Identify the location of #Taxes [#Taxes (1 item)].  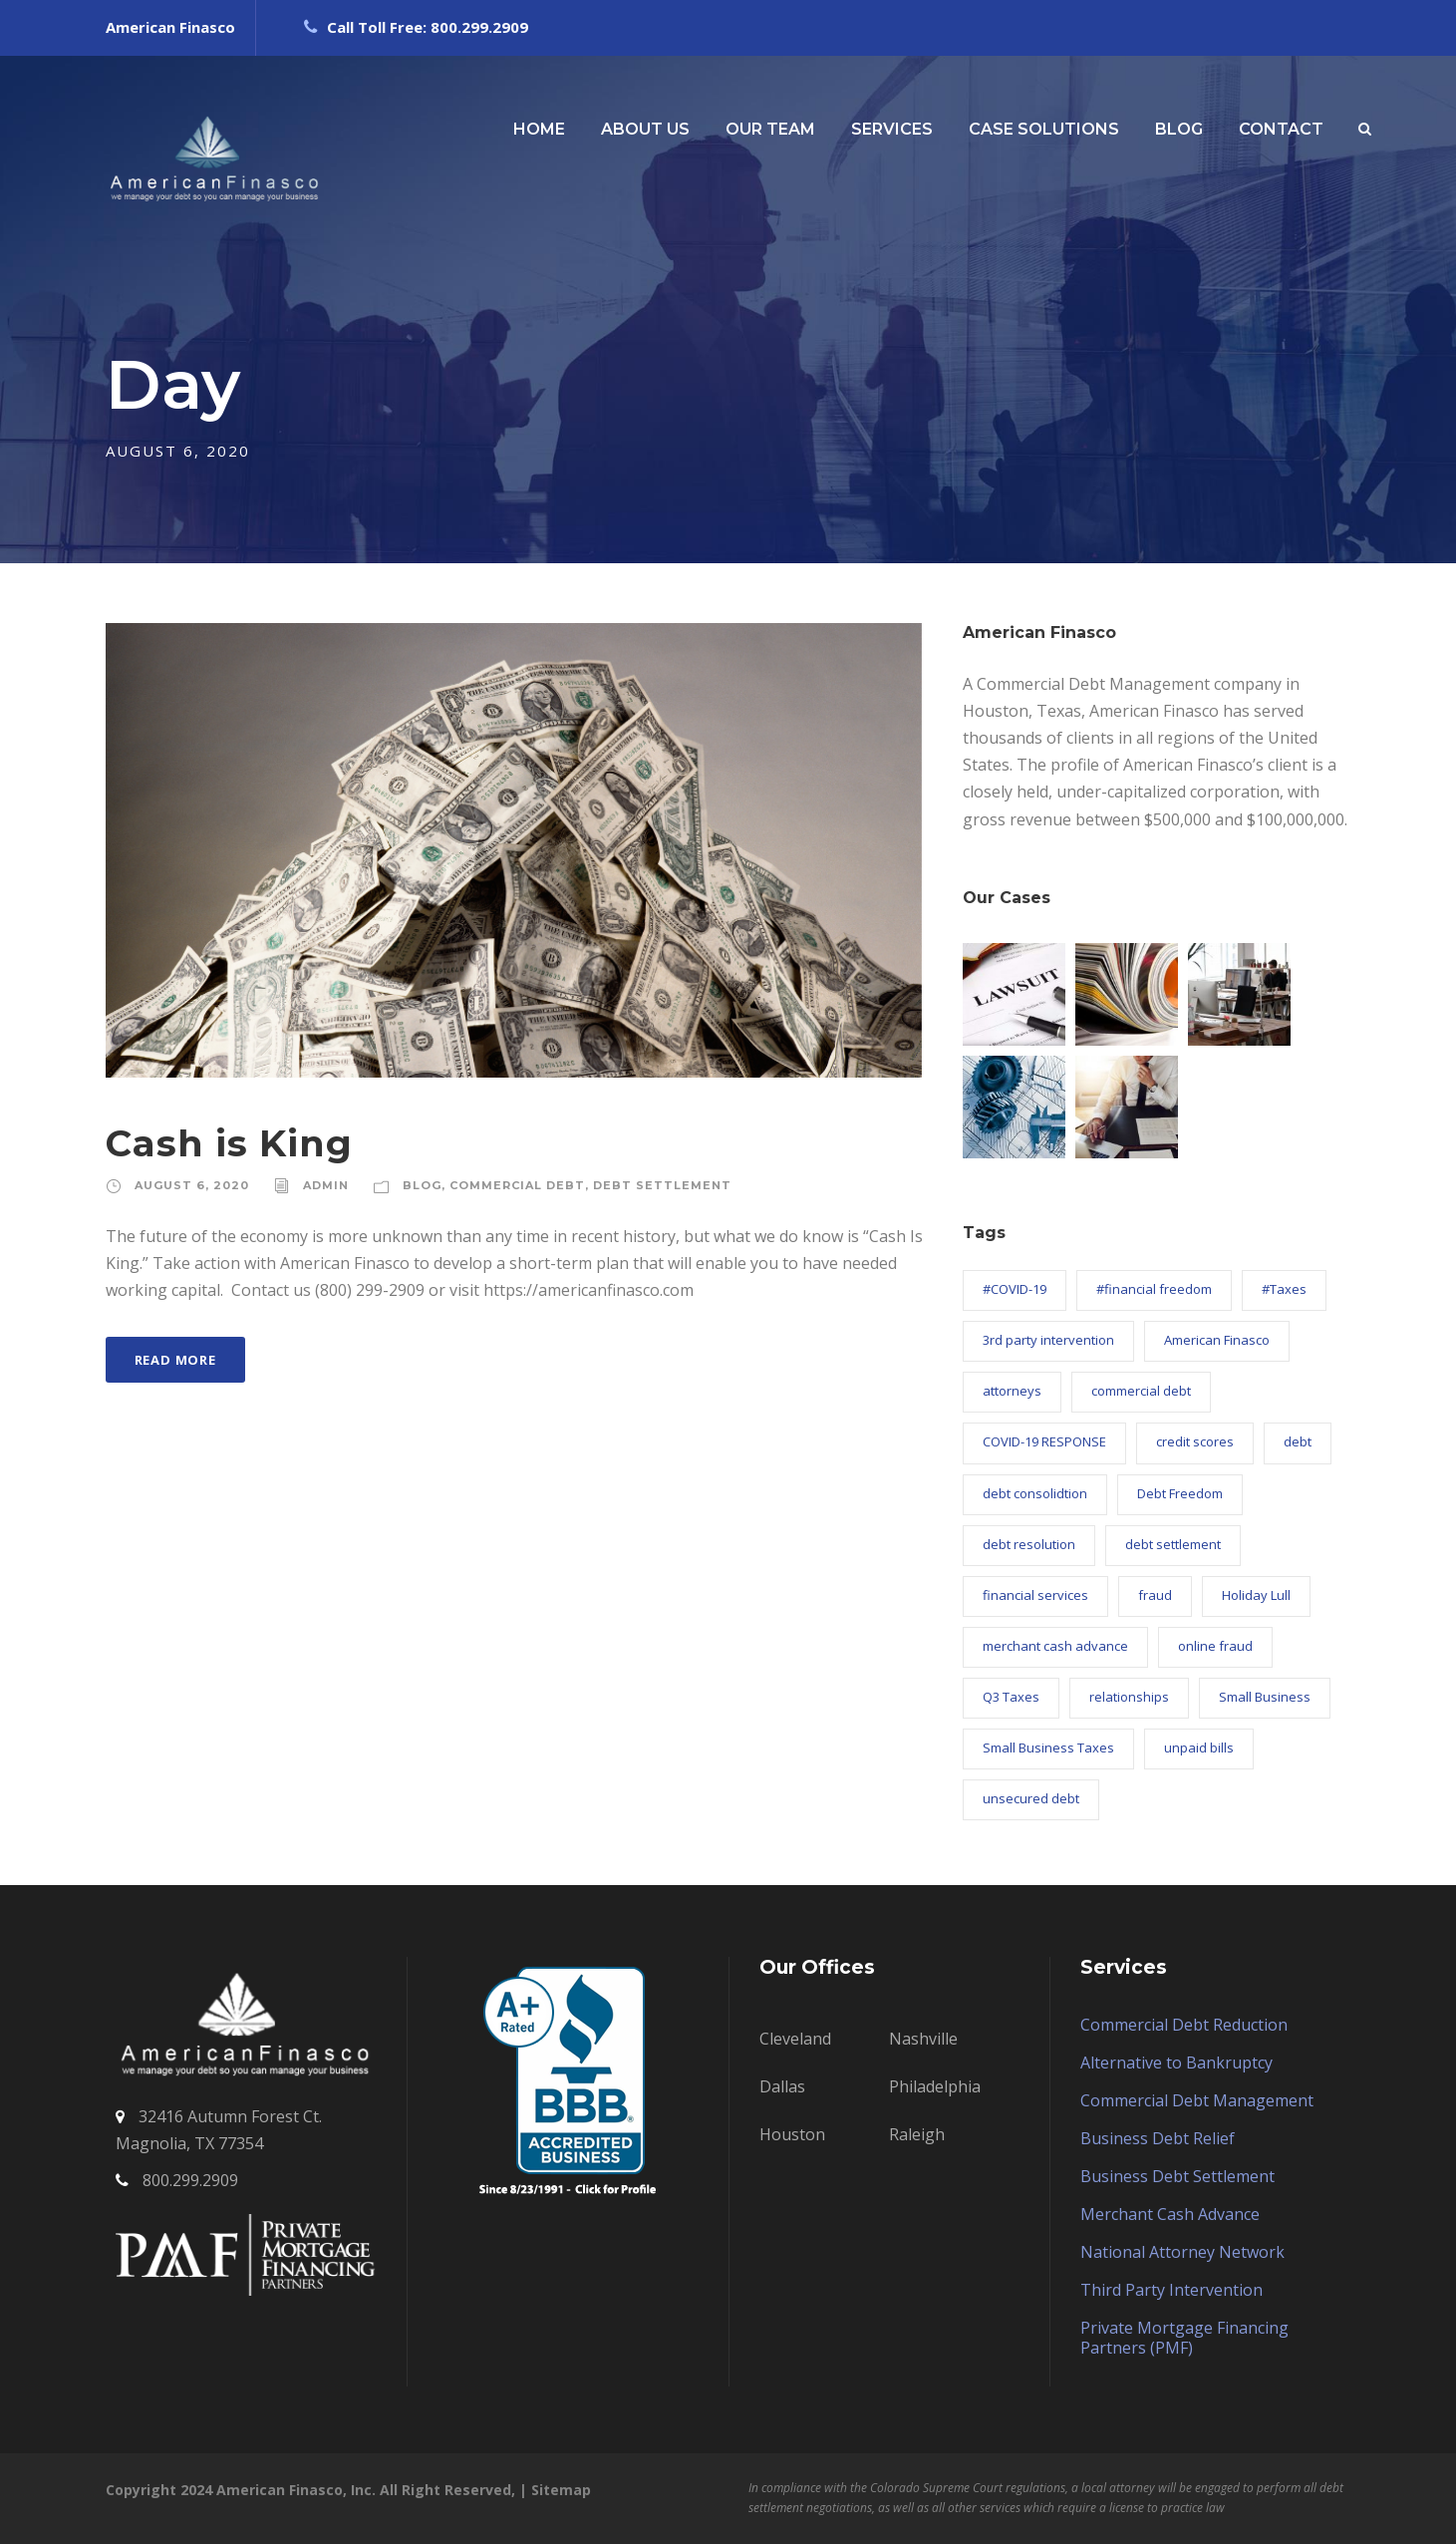
(1284, 1289).